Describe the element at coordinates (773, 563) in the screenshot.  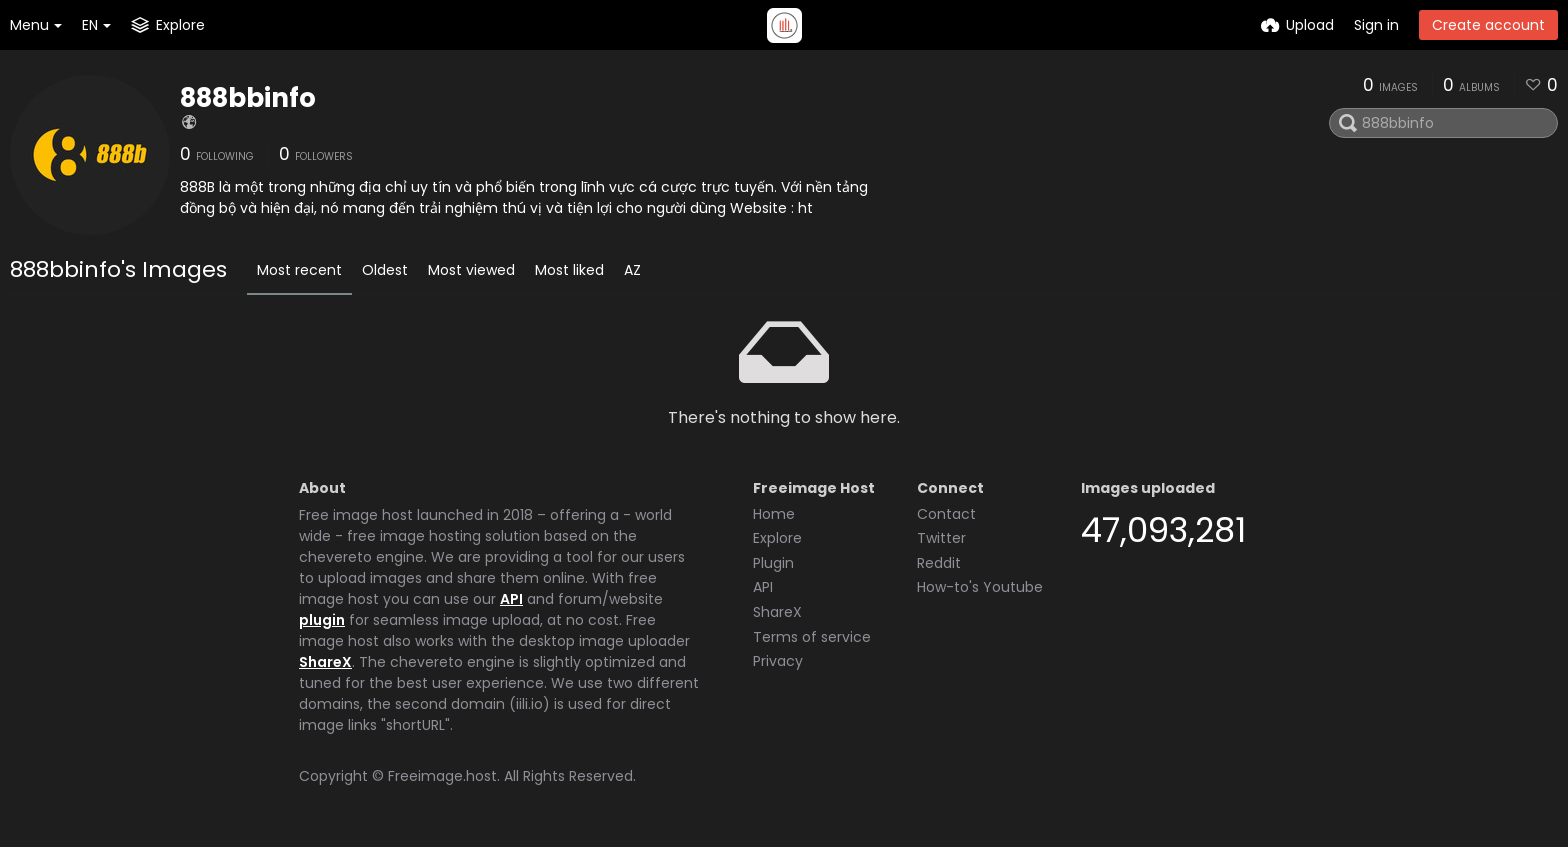
I see `Plugin` at that location.